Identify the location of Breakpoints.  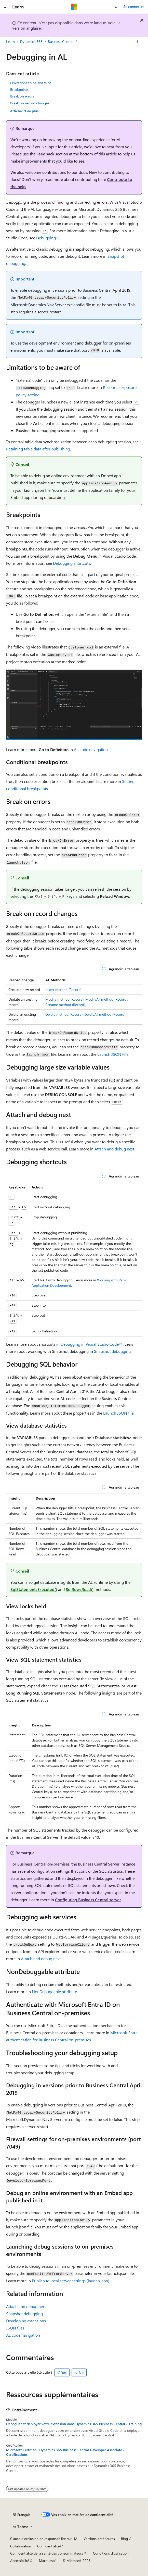
(19, 89).